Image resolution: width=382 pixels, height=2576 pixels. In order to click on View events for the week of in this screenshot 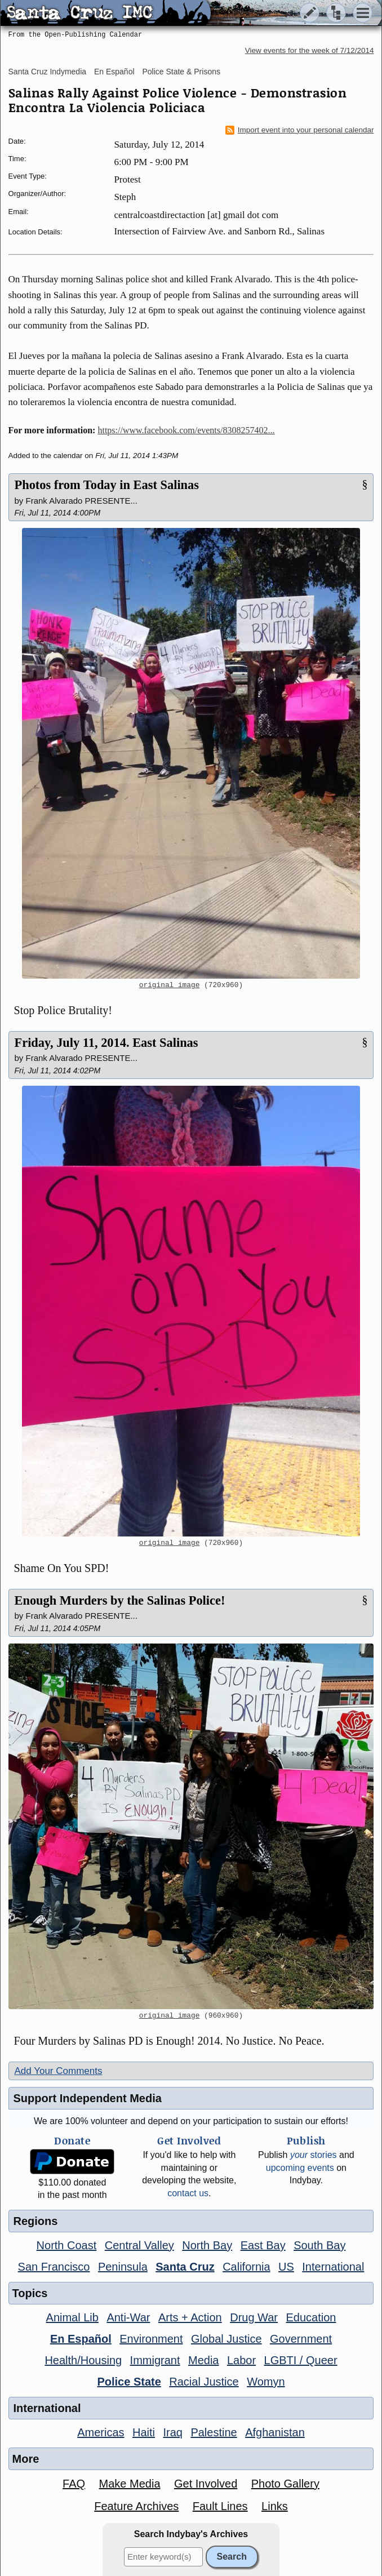, I will do `click(309, 50)`.